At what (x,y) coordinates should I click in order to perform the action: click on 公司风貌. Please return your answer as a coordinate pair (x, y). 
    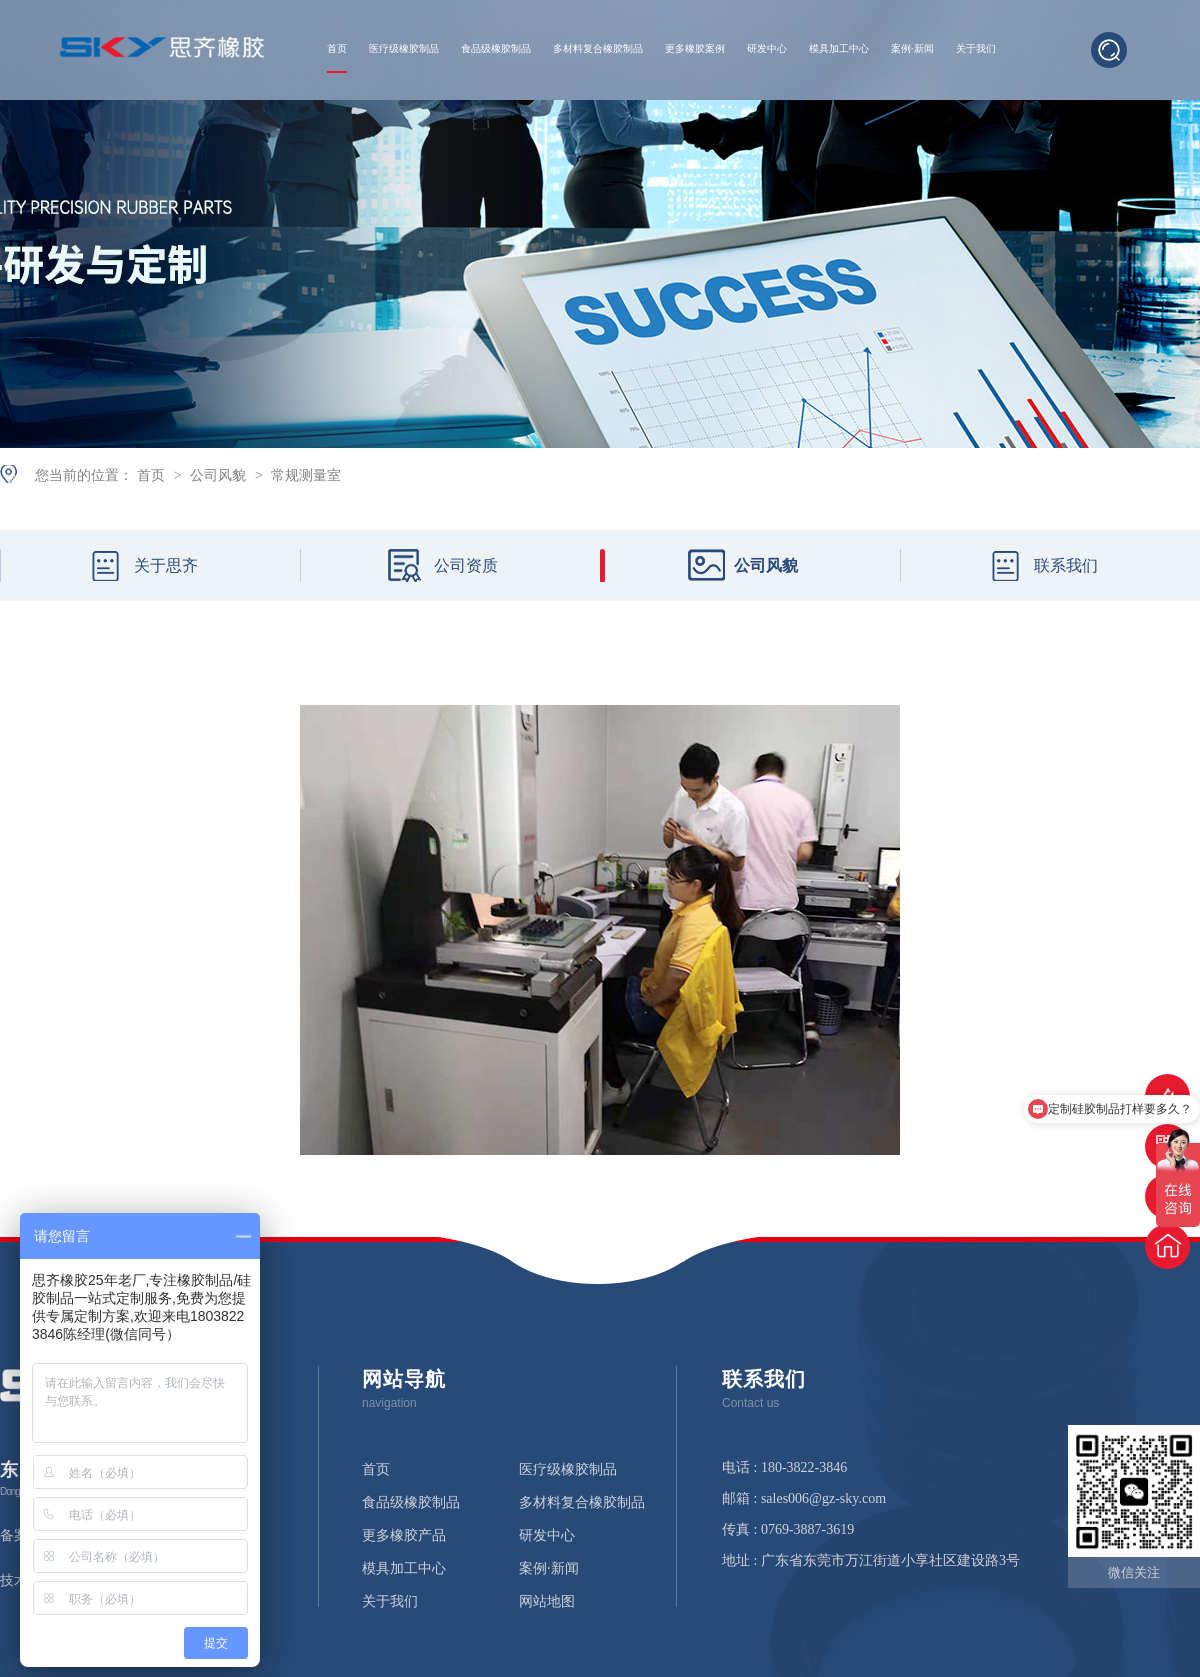
    Looking at the image, I should click on (220, 475).